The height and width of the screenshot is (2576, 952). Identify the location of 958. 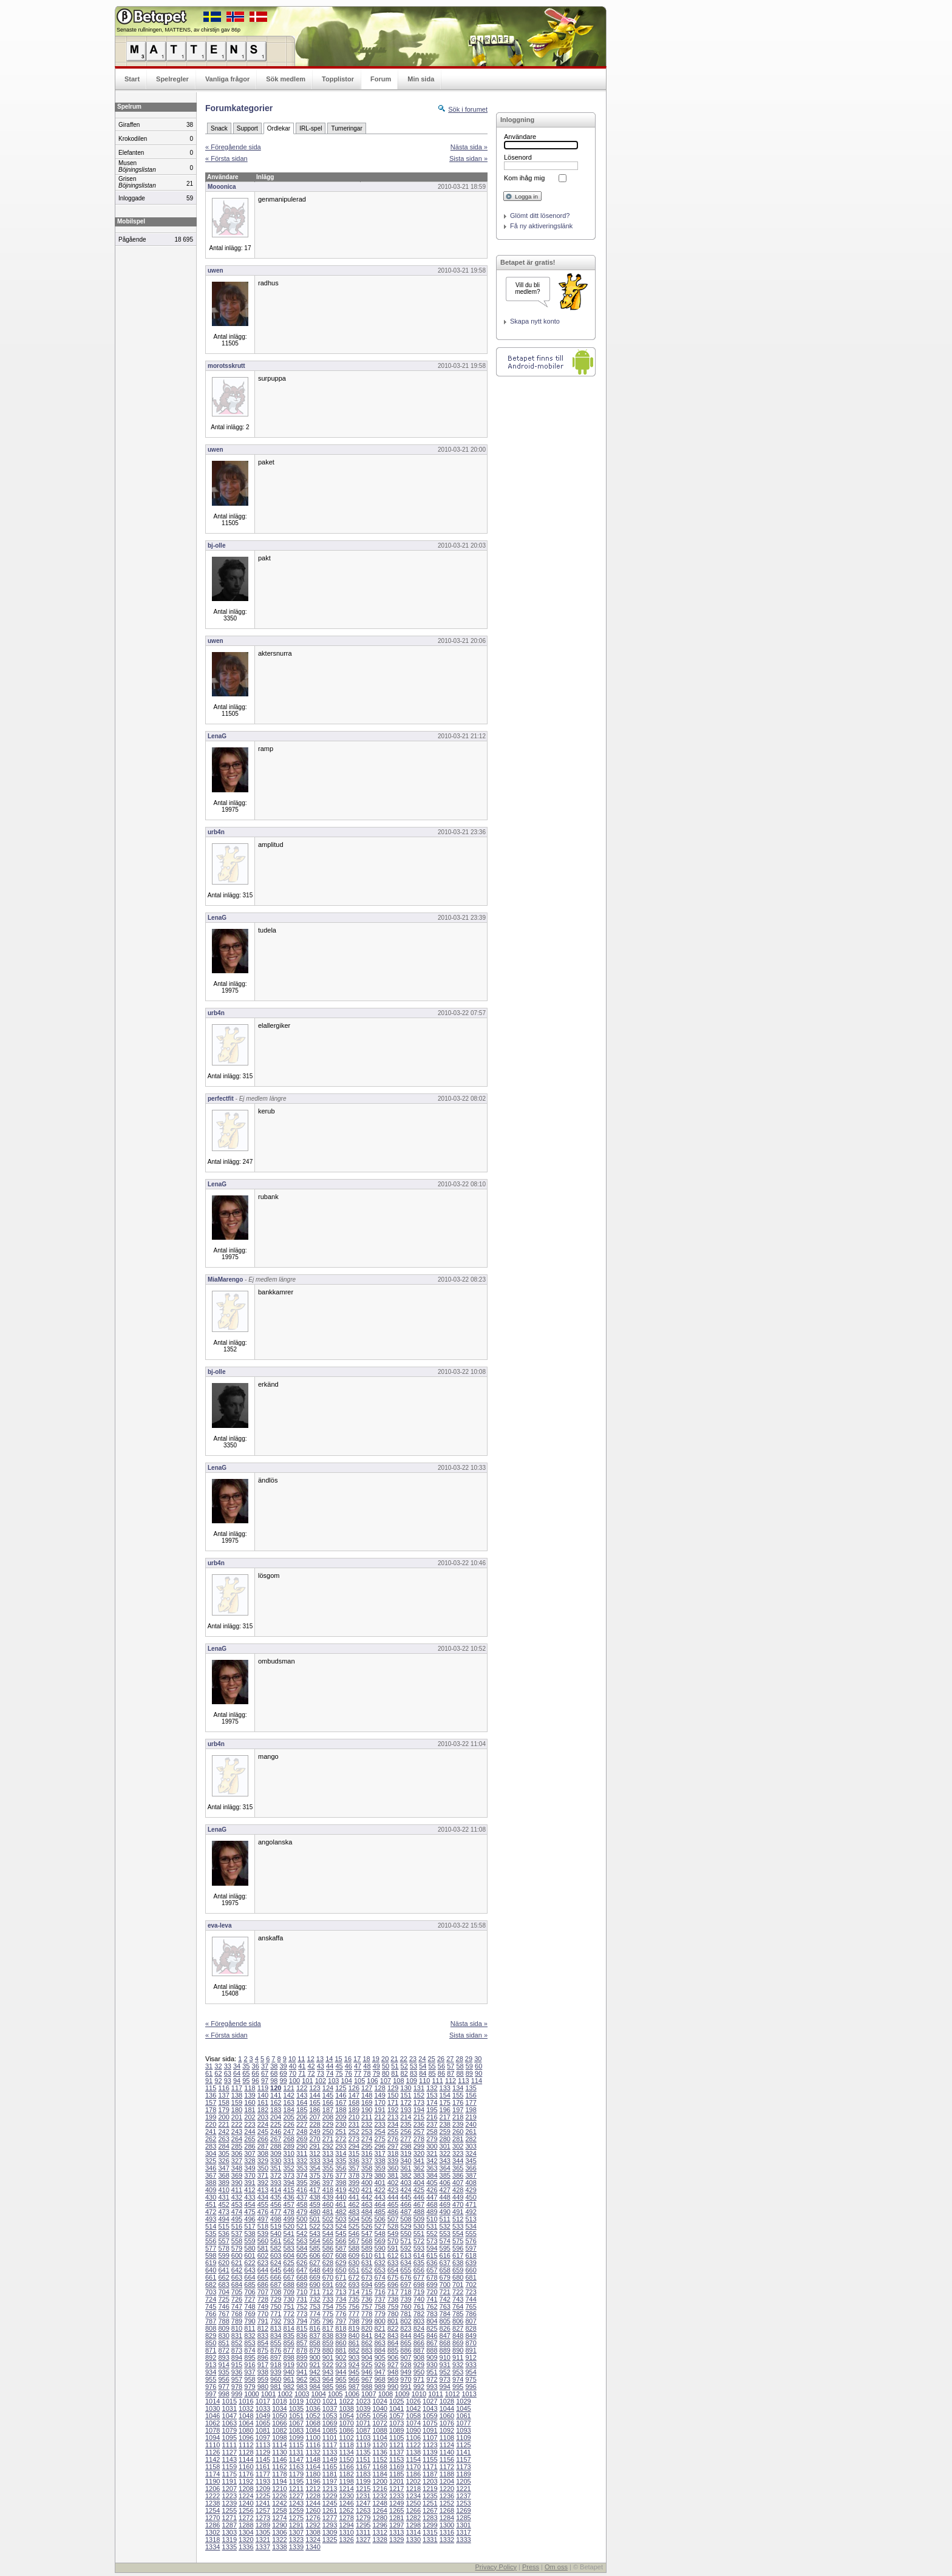
(249, 2379).